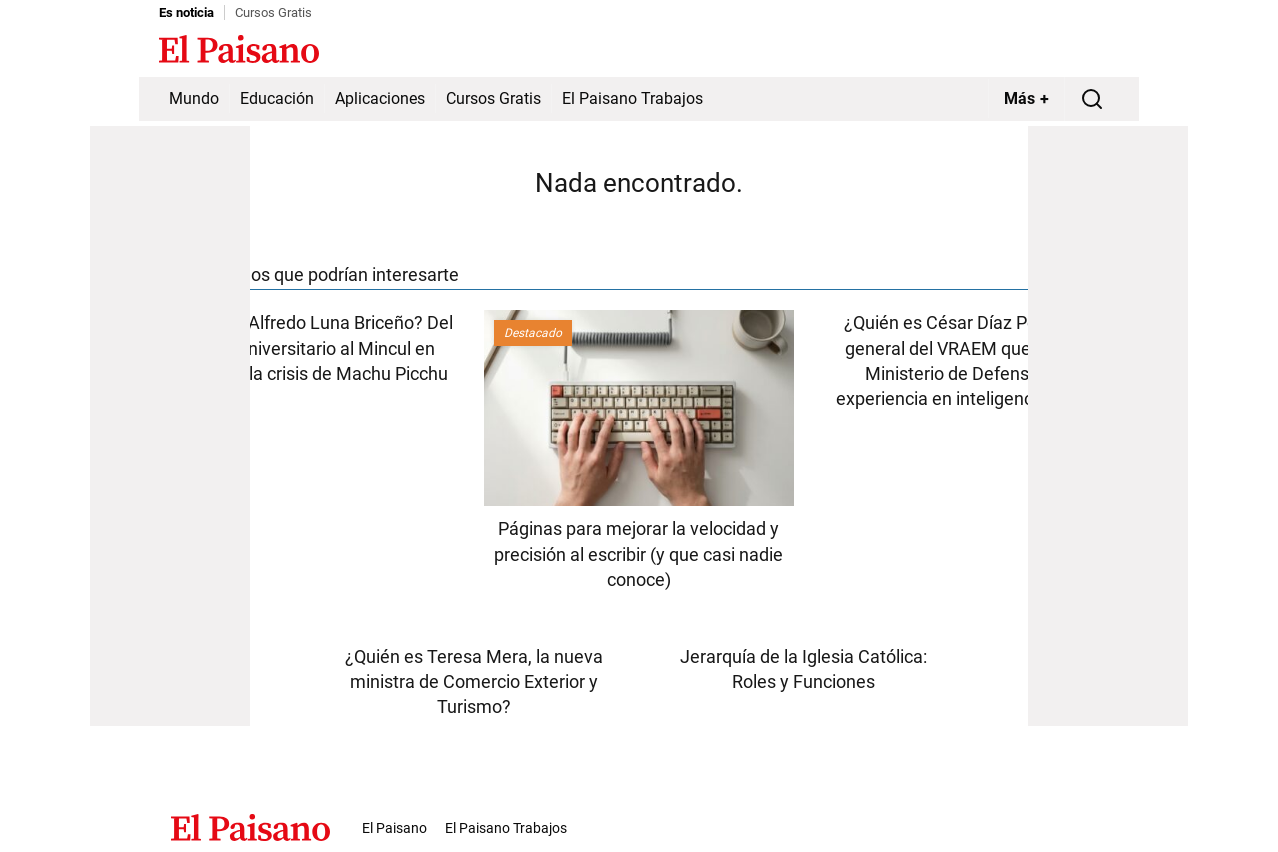  What do you see at coordinates (380, 98) in the screenshot?
I see `Aplicaciones` at bounding box center [380, 98].